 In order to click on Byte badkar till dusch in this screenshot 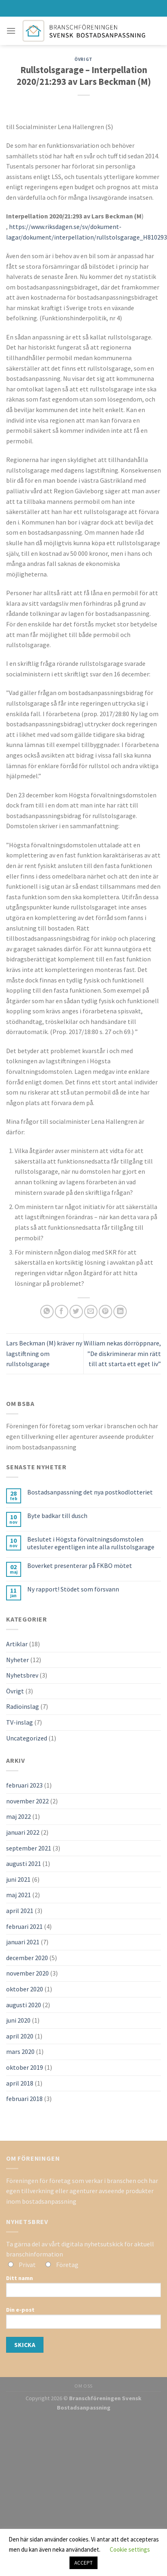, I will do `click(57, 1516)`.